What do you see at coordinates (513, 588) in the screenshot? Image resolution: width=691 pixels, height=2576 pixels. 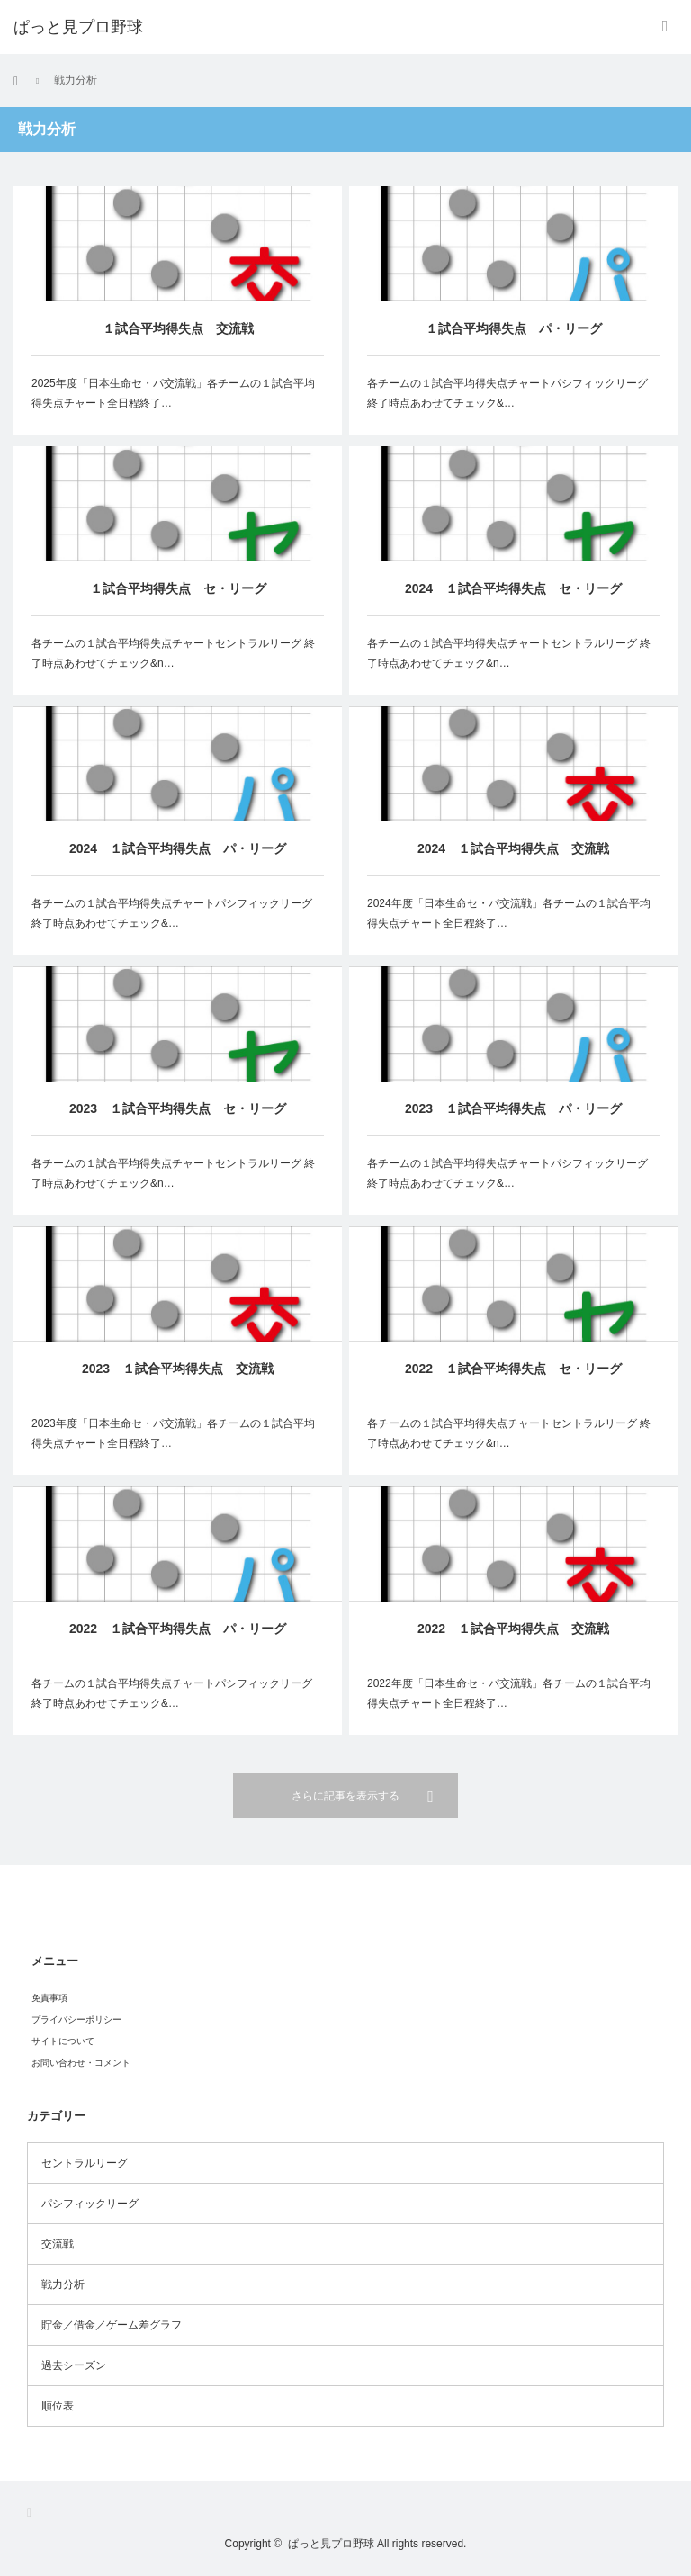 I see `2024 １試合平均得失点 セ・リーグ` at bounding box center [513, 588].